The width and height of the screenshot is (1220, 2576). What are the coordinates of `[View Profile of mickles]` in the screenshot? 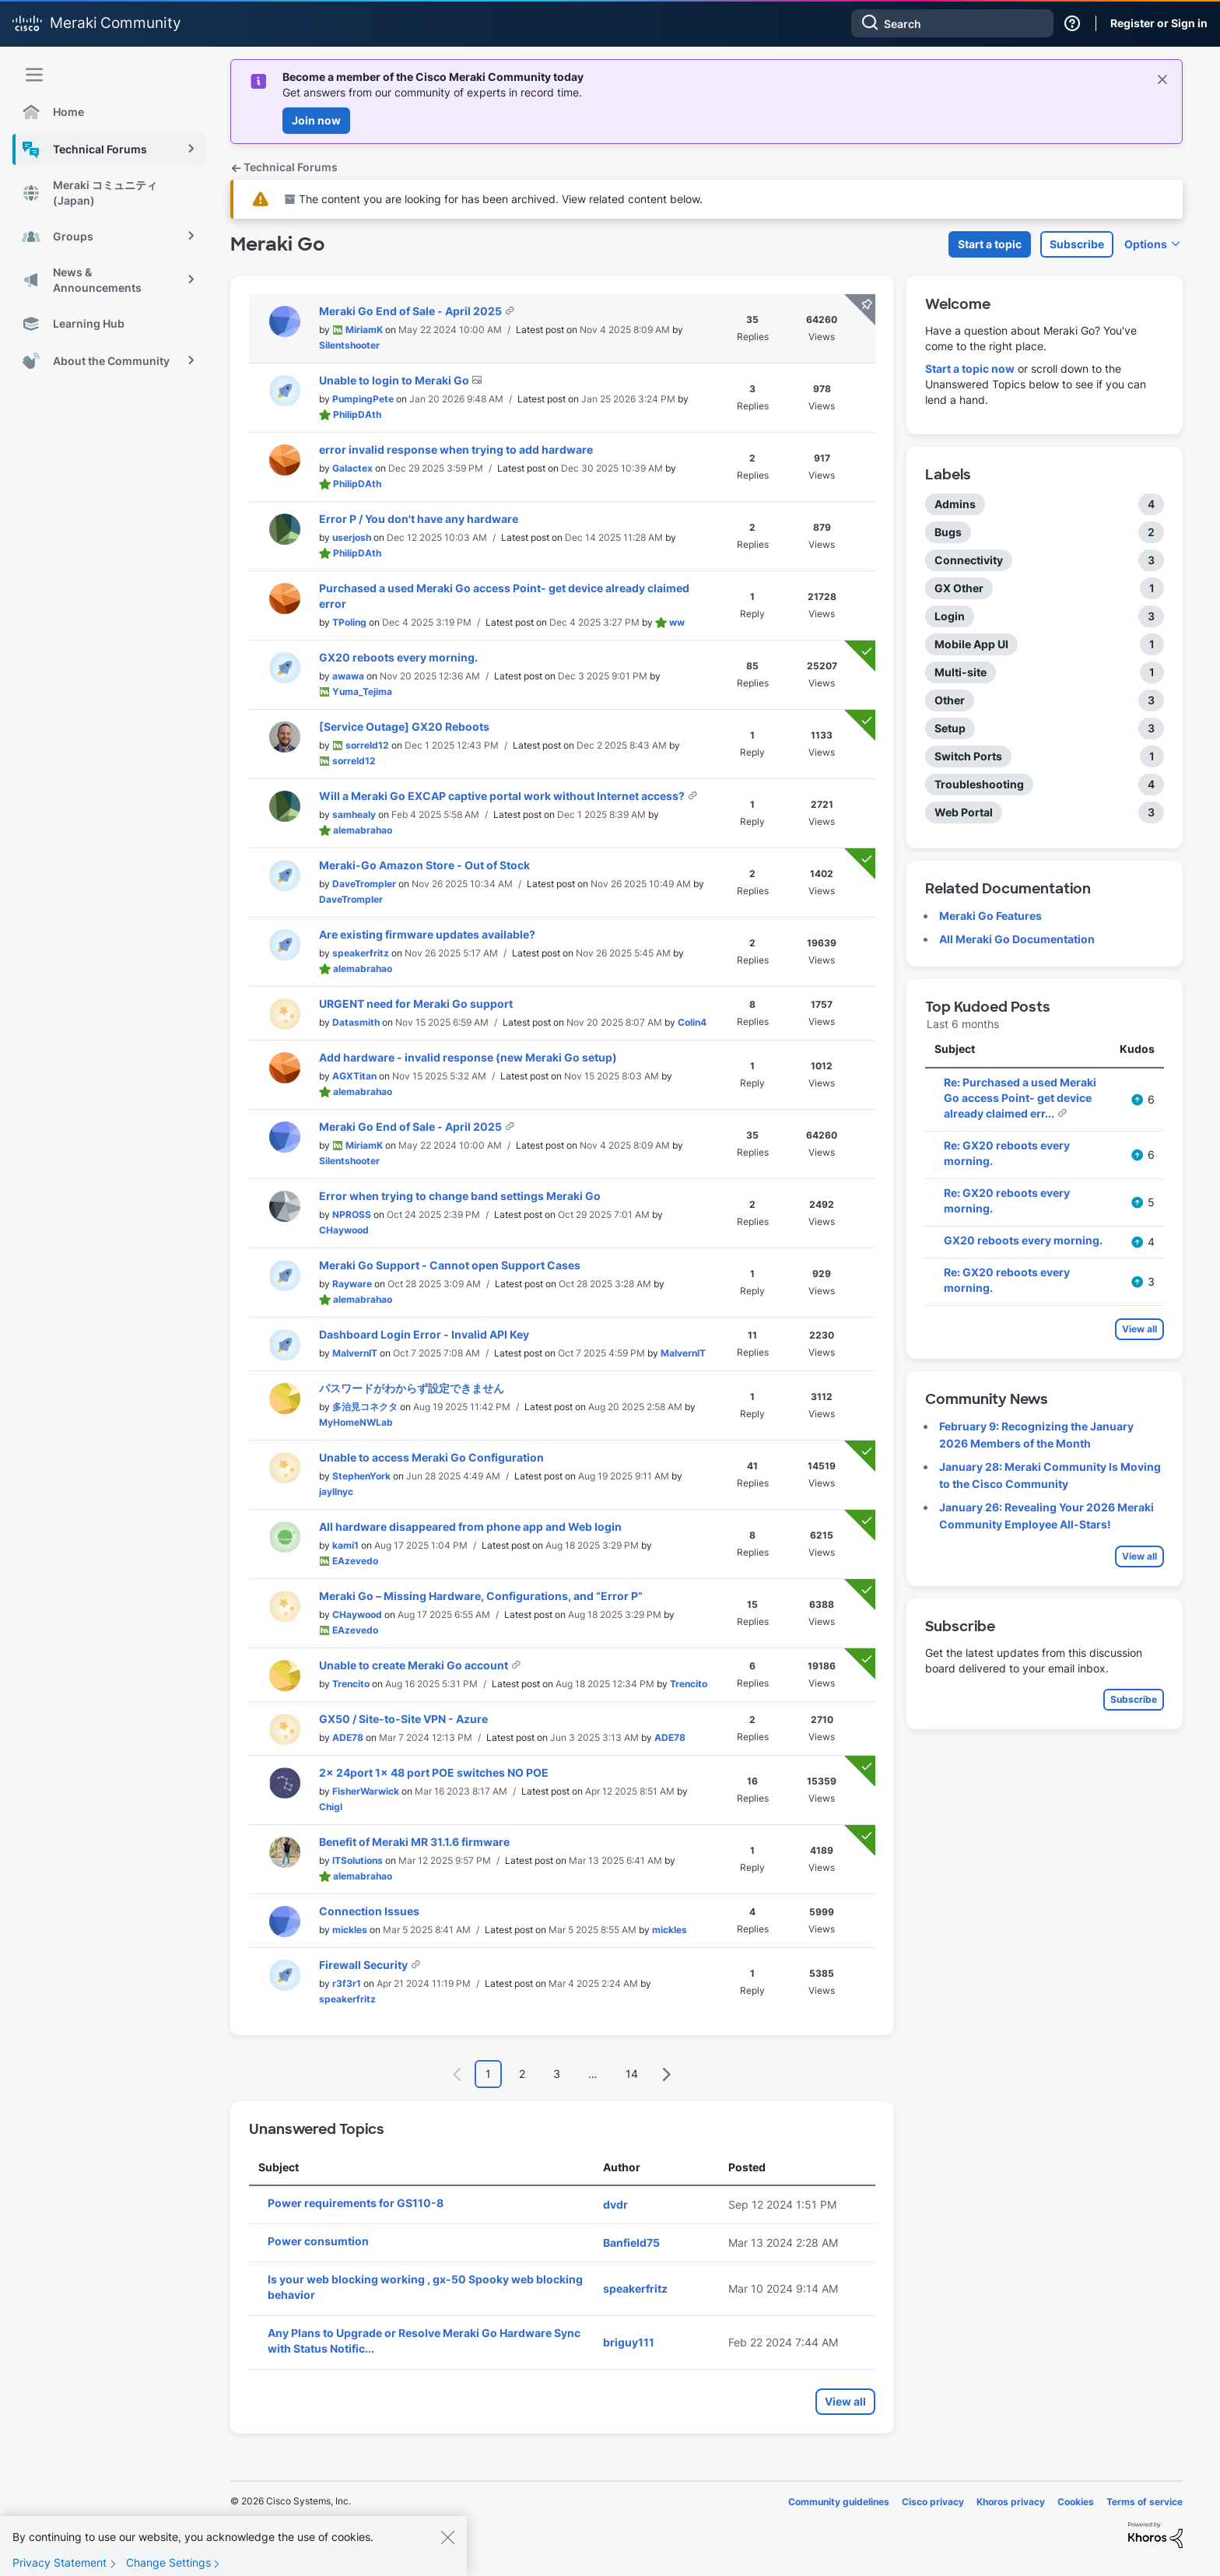 It's located at (349, 1930).